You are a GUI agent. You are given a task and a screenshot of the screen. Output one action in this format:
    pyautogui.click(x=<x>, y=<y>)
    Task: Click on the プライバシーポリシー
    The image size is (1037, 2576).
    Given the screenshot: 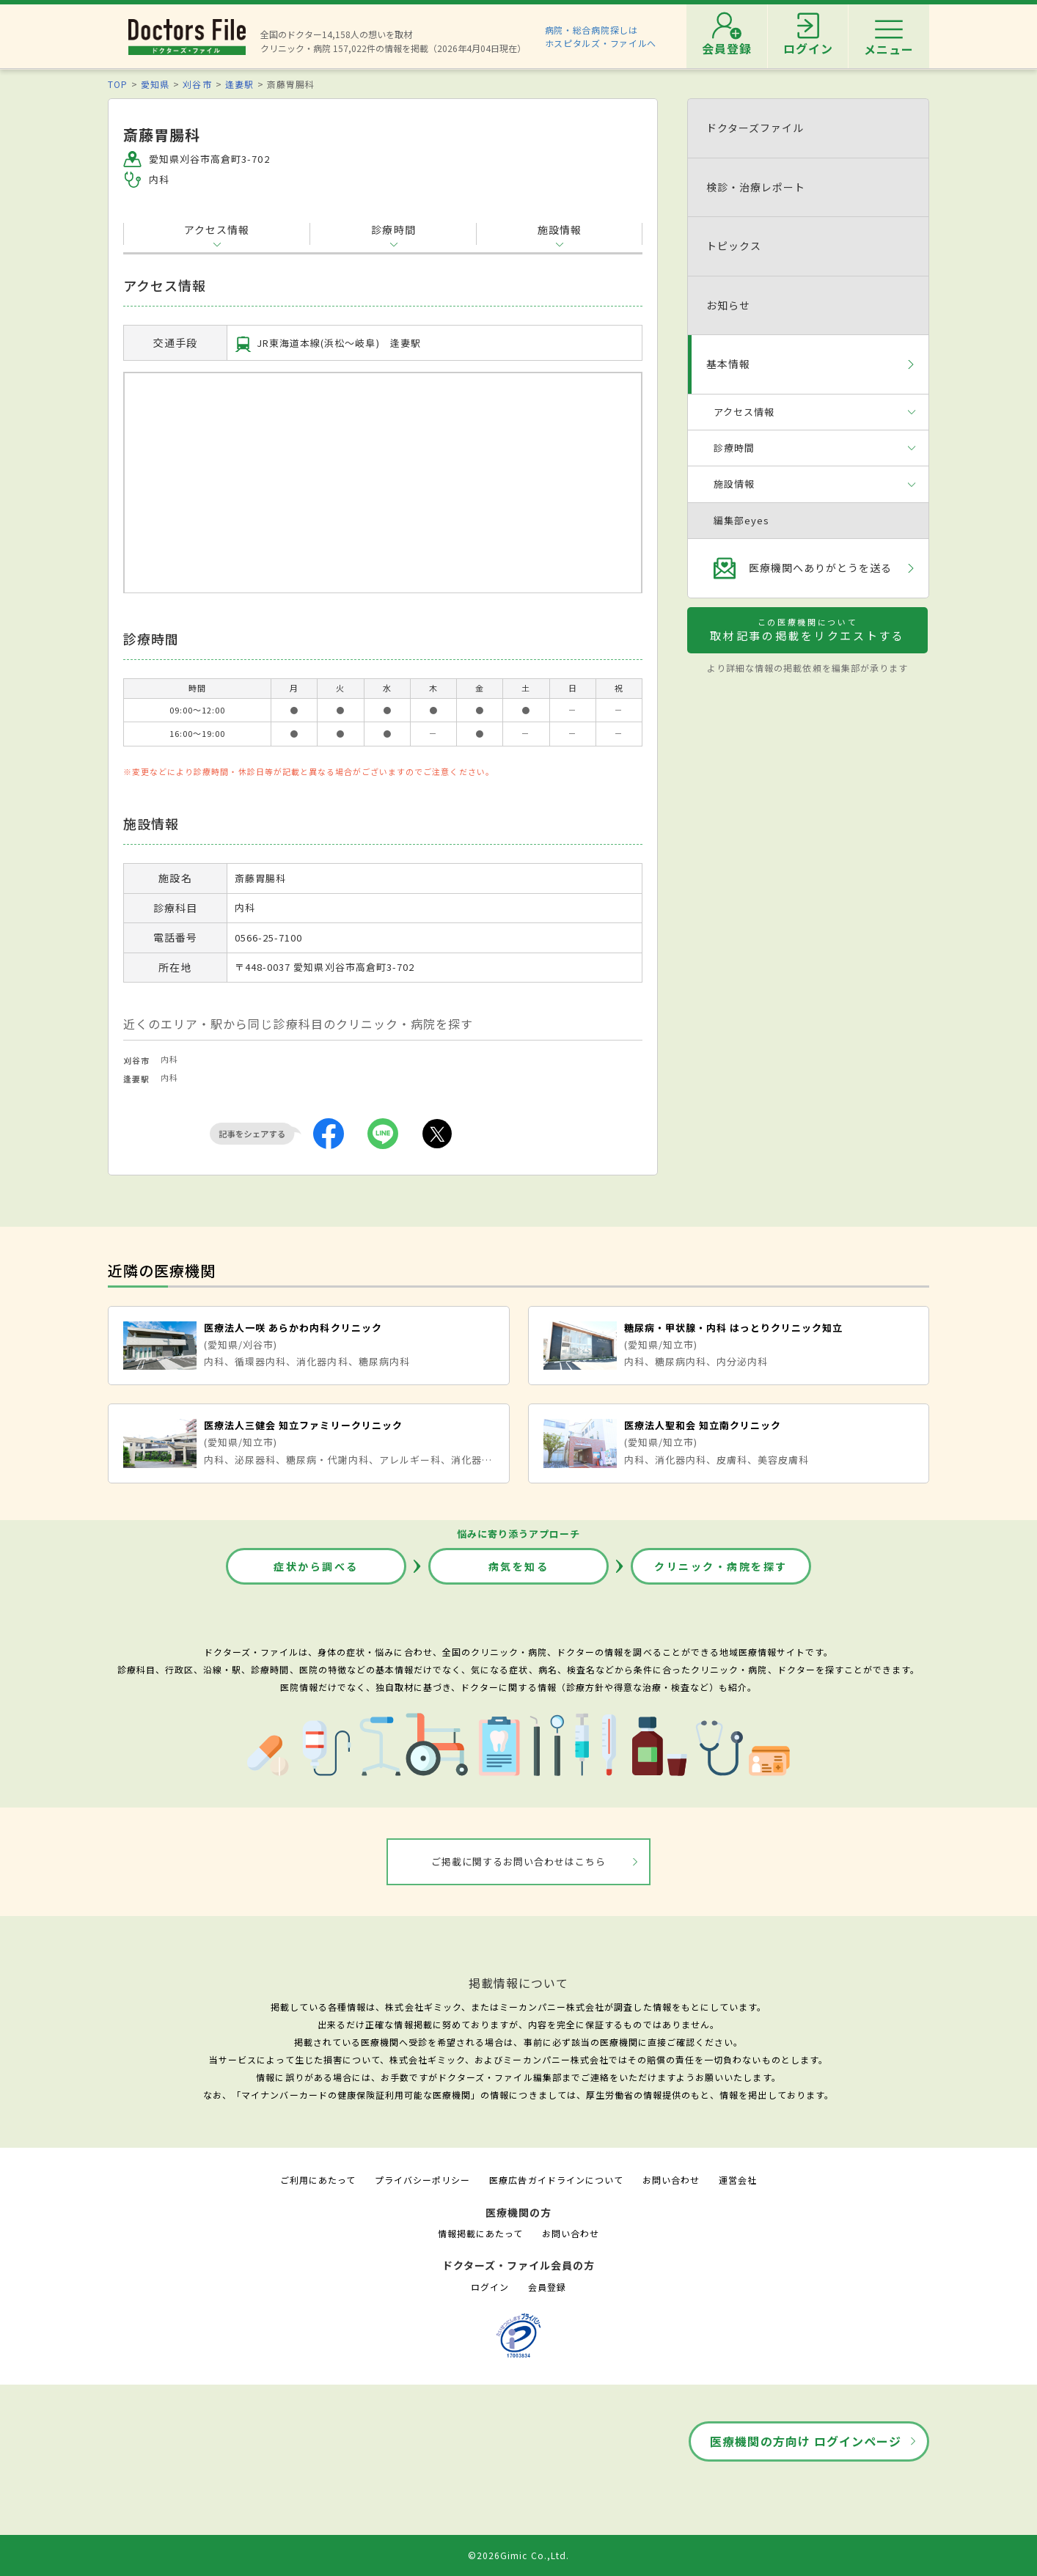 What is the action you would take?
    pyautogui.click(x=422, y=2179)
    